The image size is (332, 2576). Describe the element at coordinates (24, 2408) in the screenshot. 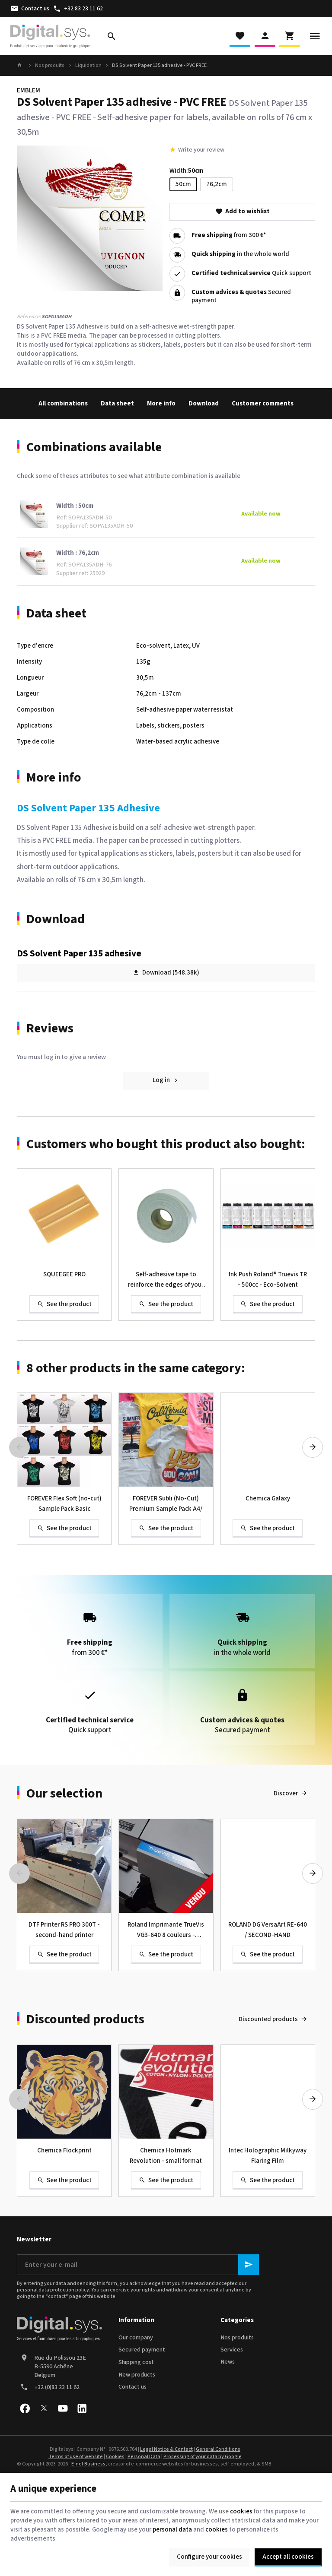

I see `[Facebook]` at that location.